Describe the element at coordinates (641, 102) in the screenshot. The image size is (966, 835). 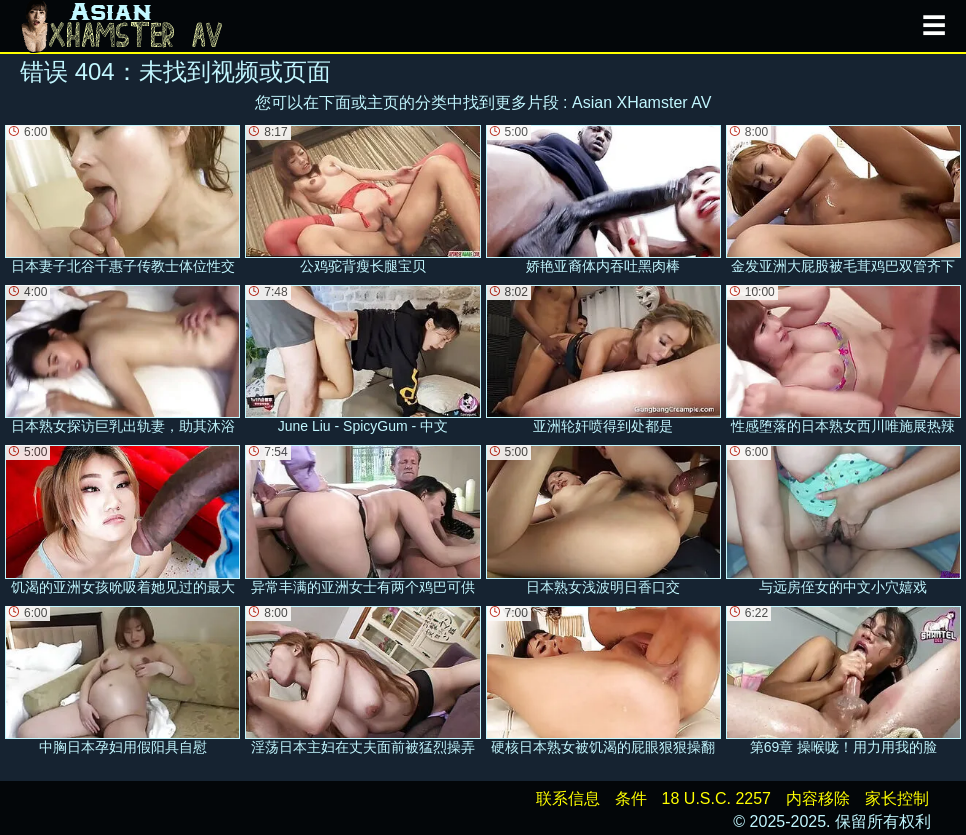
I see `Asian XHamster AV` at that location.